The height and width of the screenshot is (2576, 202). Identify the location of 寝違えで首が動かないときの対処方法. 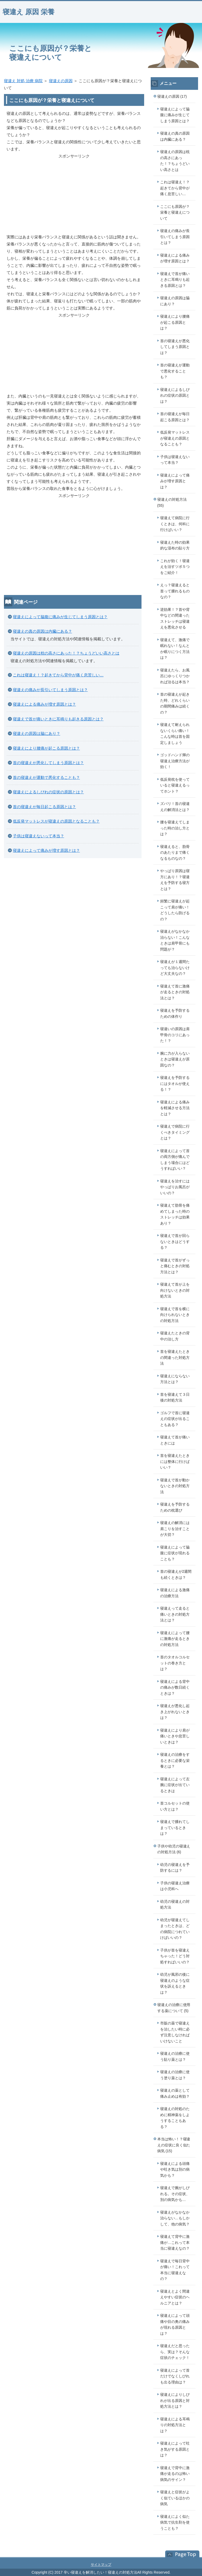
(175, 1486).